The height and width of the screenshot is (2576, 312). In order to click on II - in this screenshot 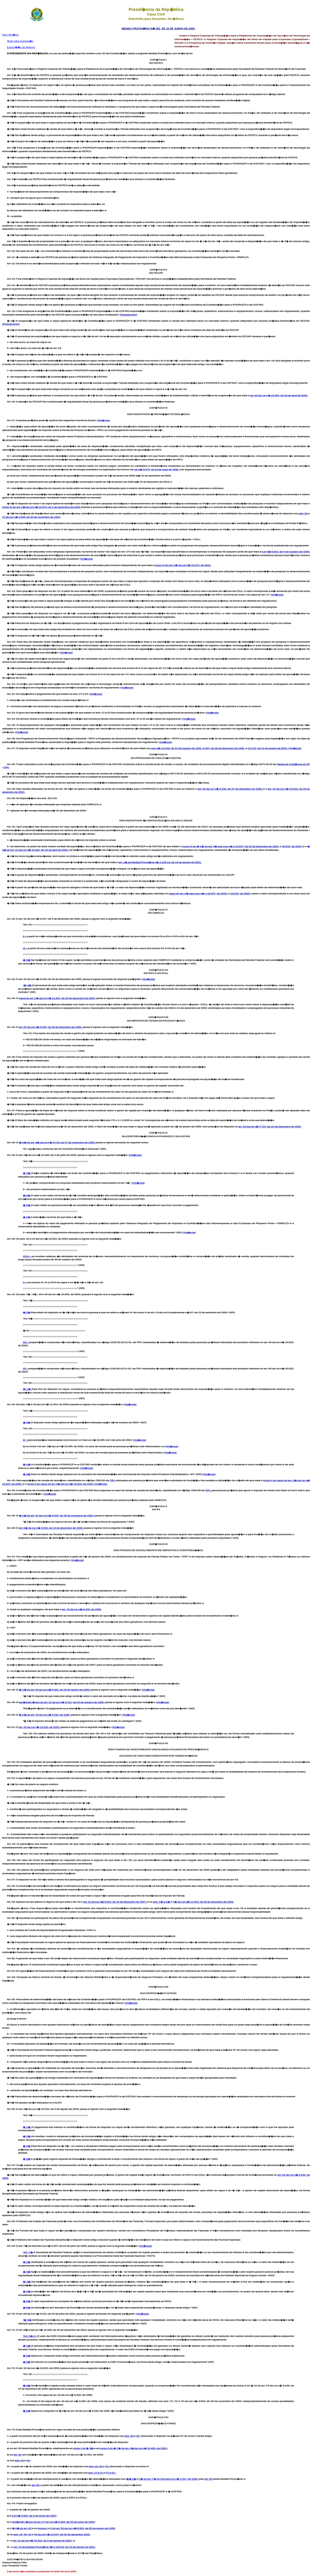, I will do `click(25, 936)`.